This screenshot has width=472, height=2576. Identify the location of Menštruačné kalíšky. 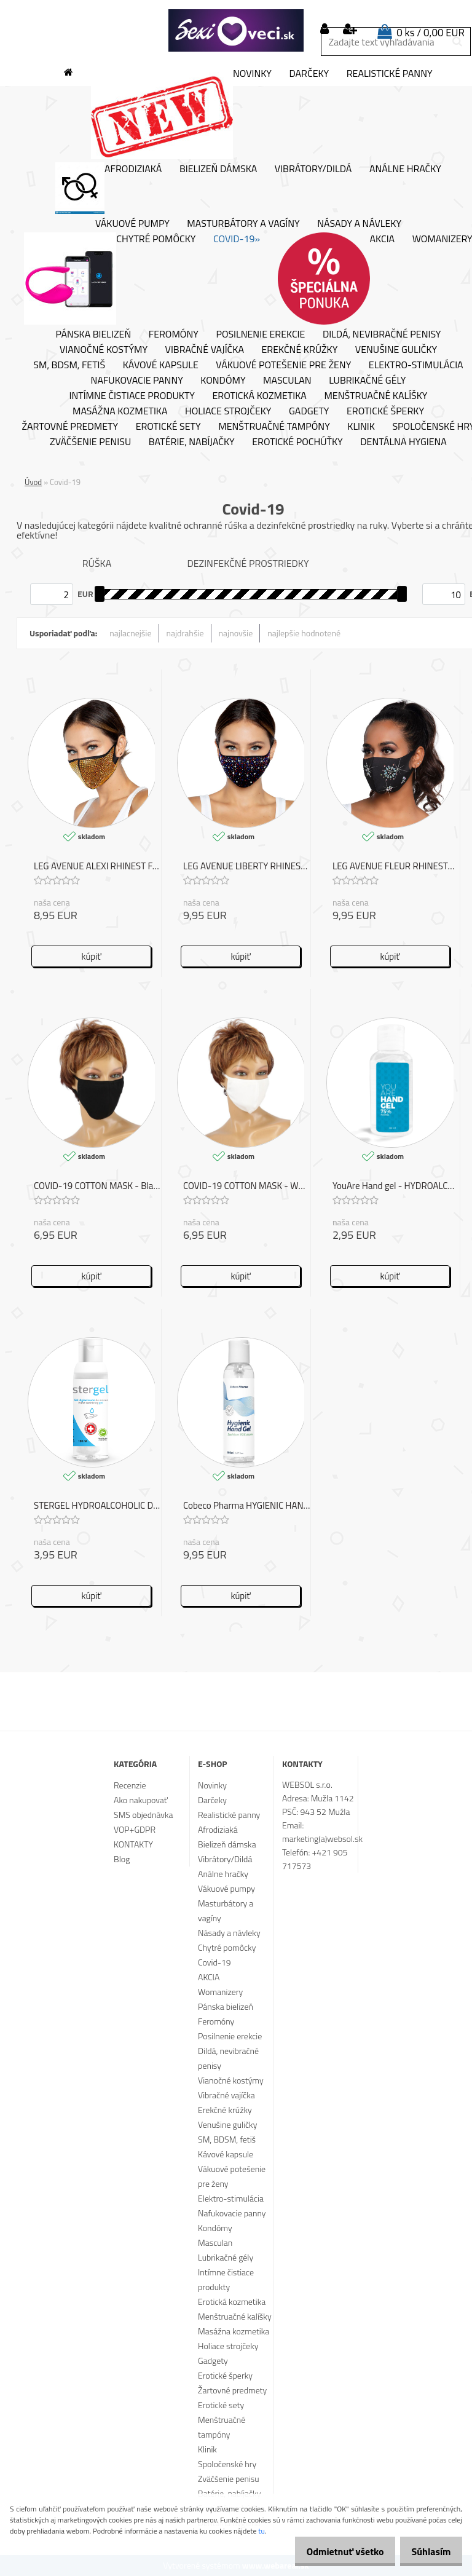
(375, 396).